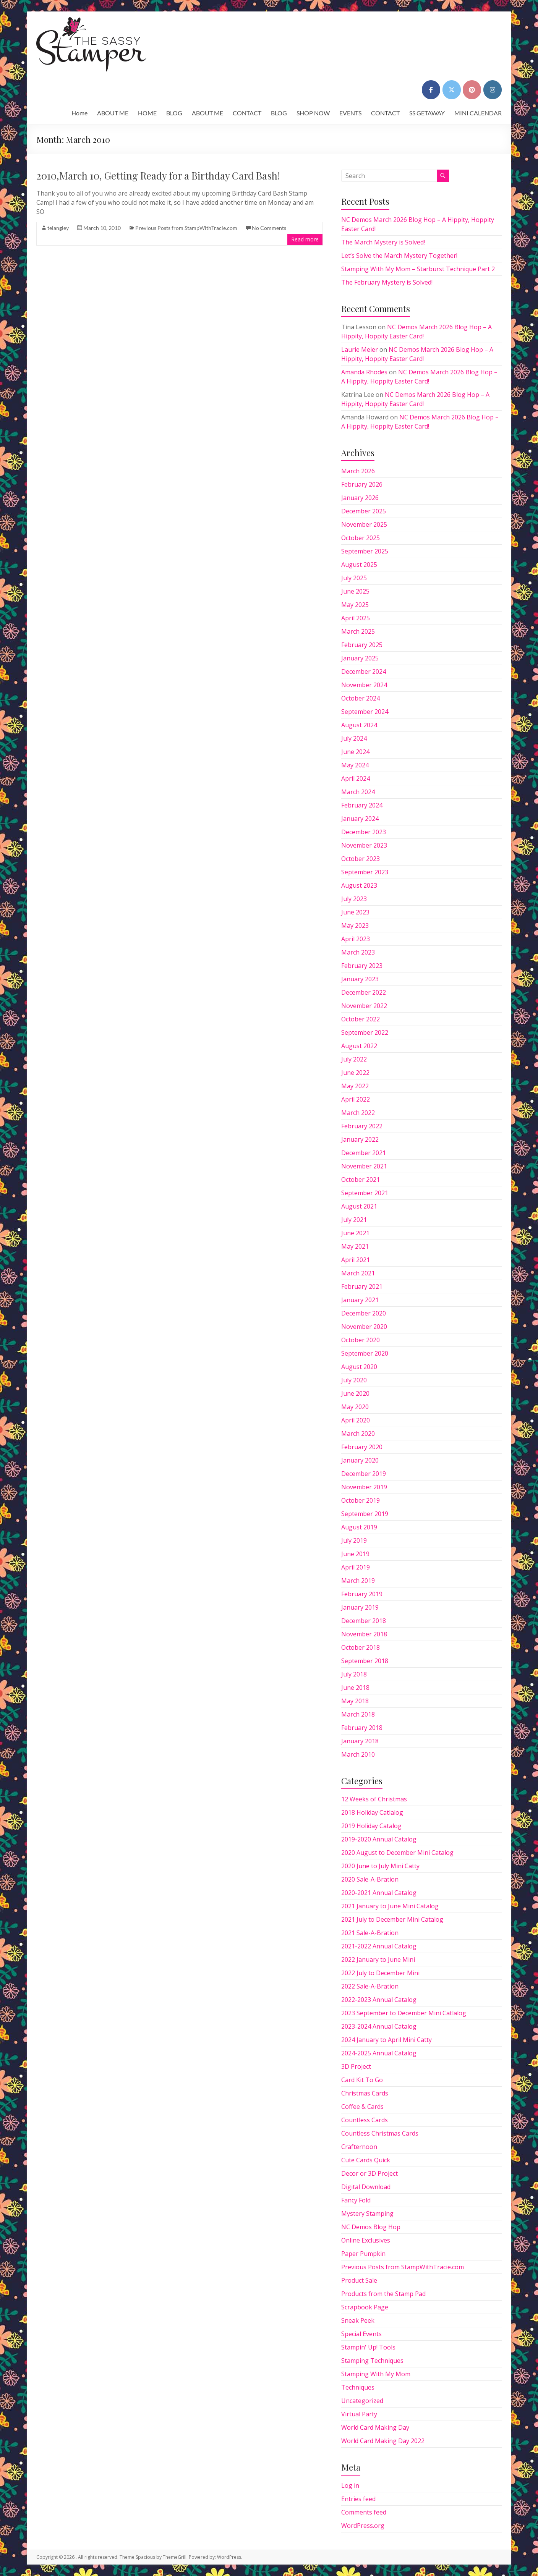  What do you see at coordinates (358, 1754) in the screenshot?
I see `March 2010` at bounding box center [358, 1754].